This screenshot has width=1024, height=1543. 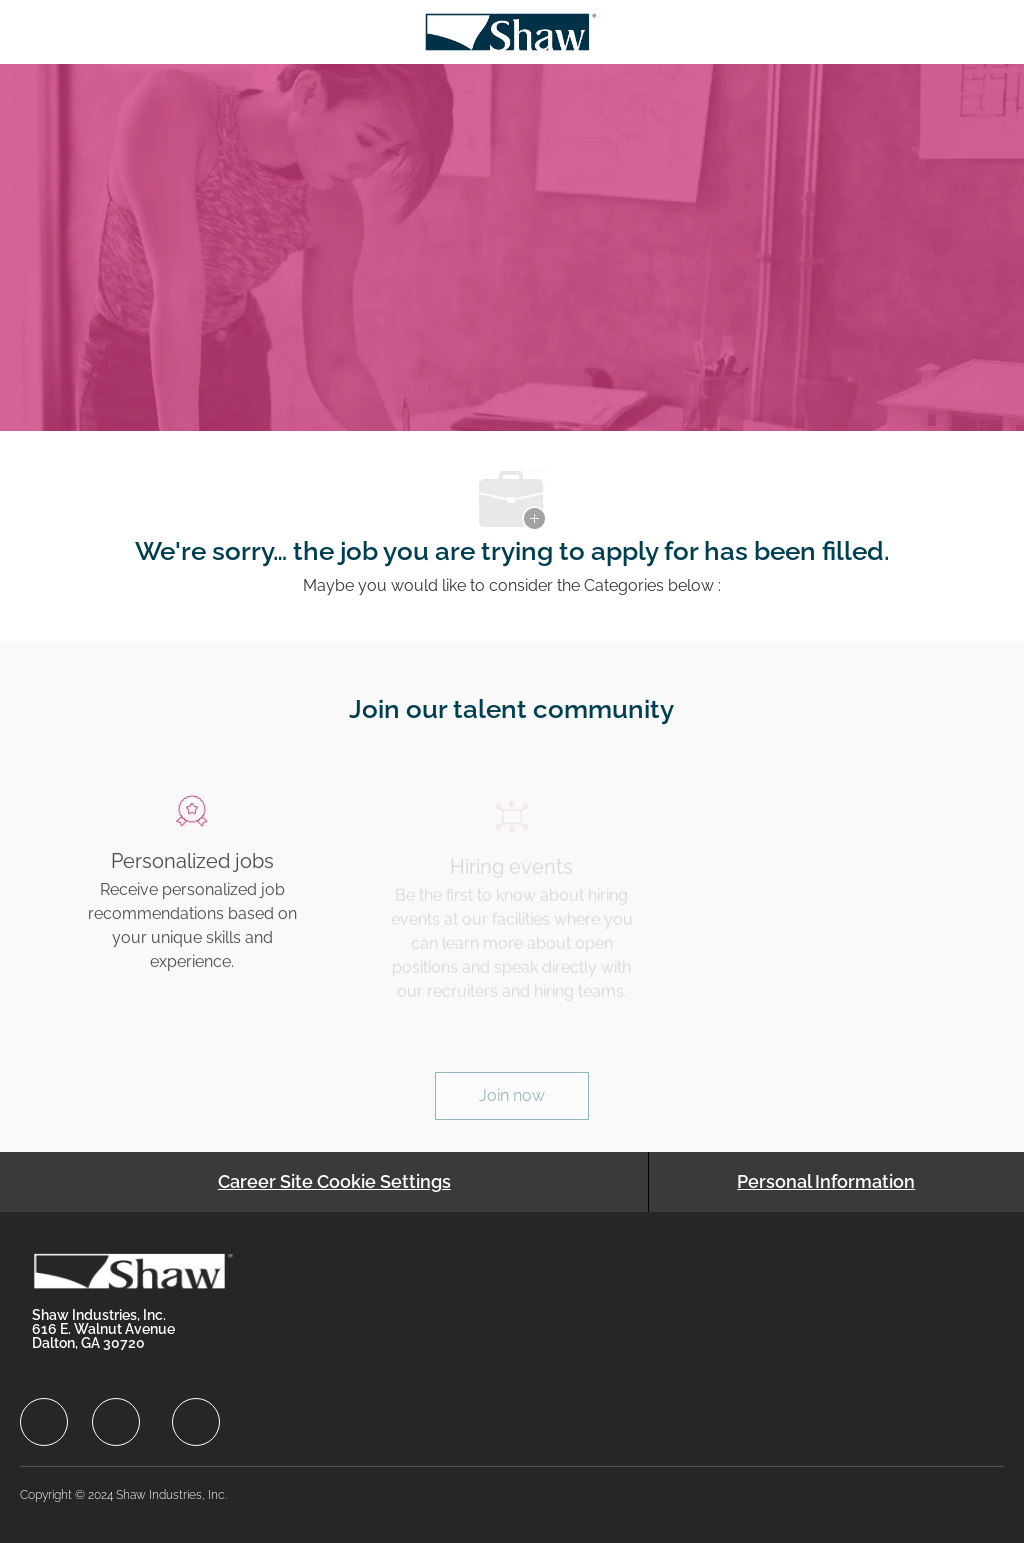 What do you see at coordinates (44, 1422) in the screenshot?
I see `[facebook]` at bounding box center [44, 1422].